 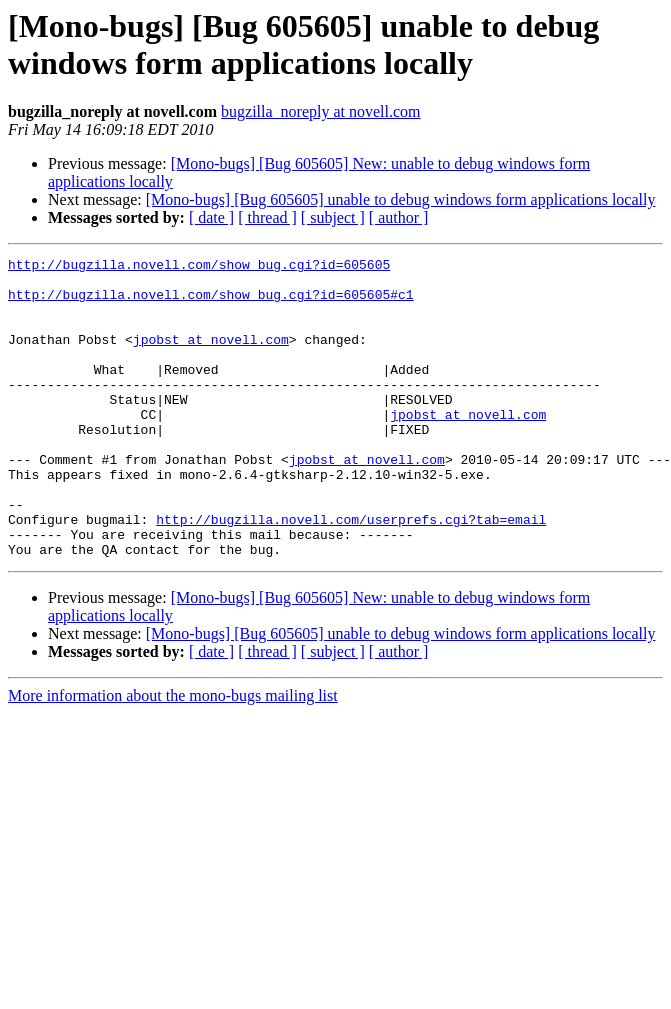 What do you see at coordinates (321, 111) in the screenshot?
I see `bugzilla_noreply at novell.com` at bounding box center [321, 111].